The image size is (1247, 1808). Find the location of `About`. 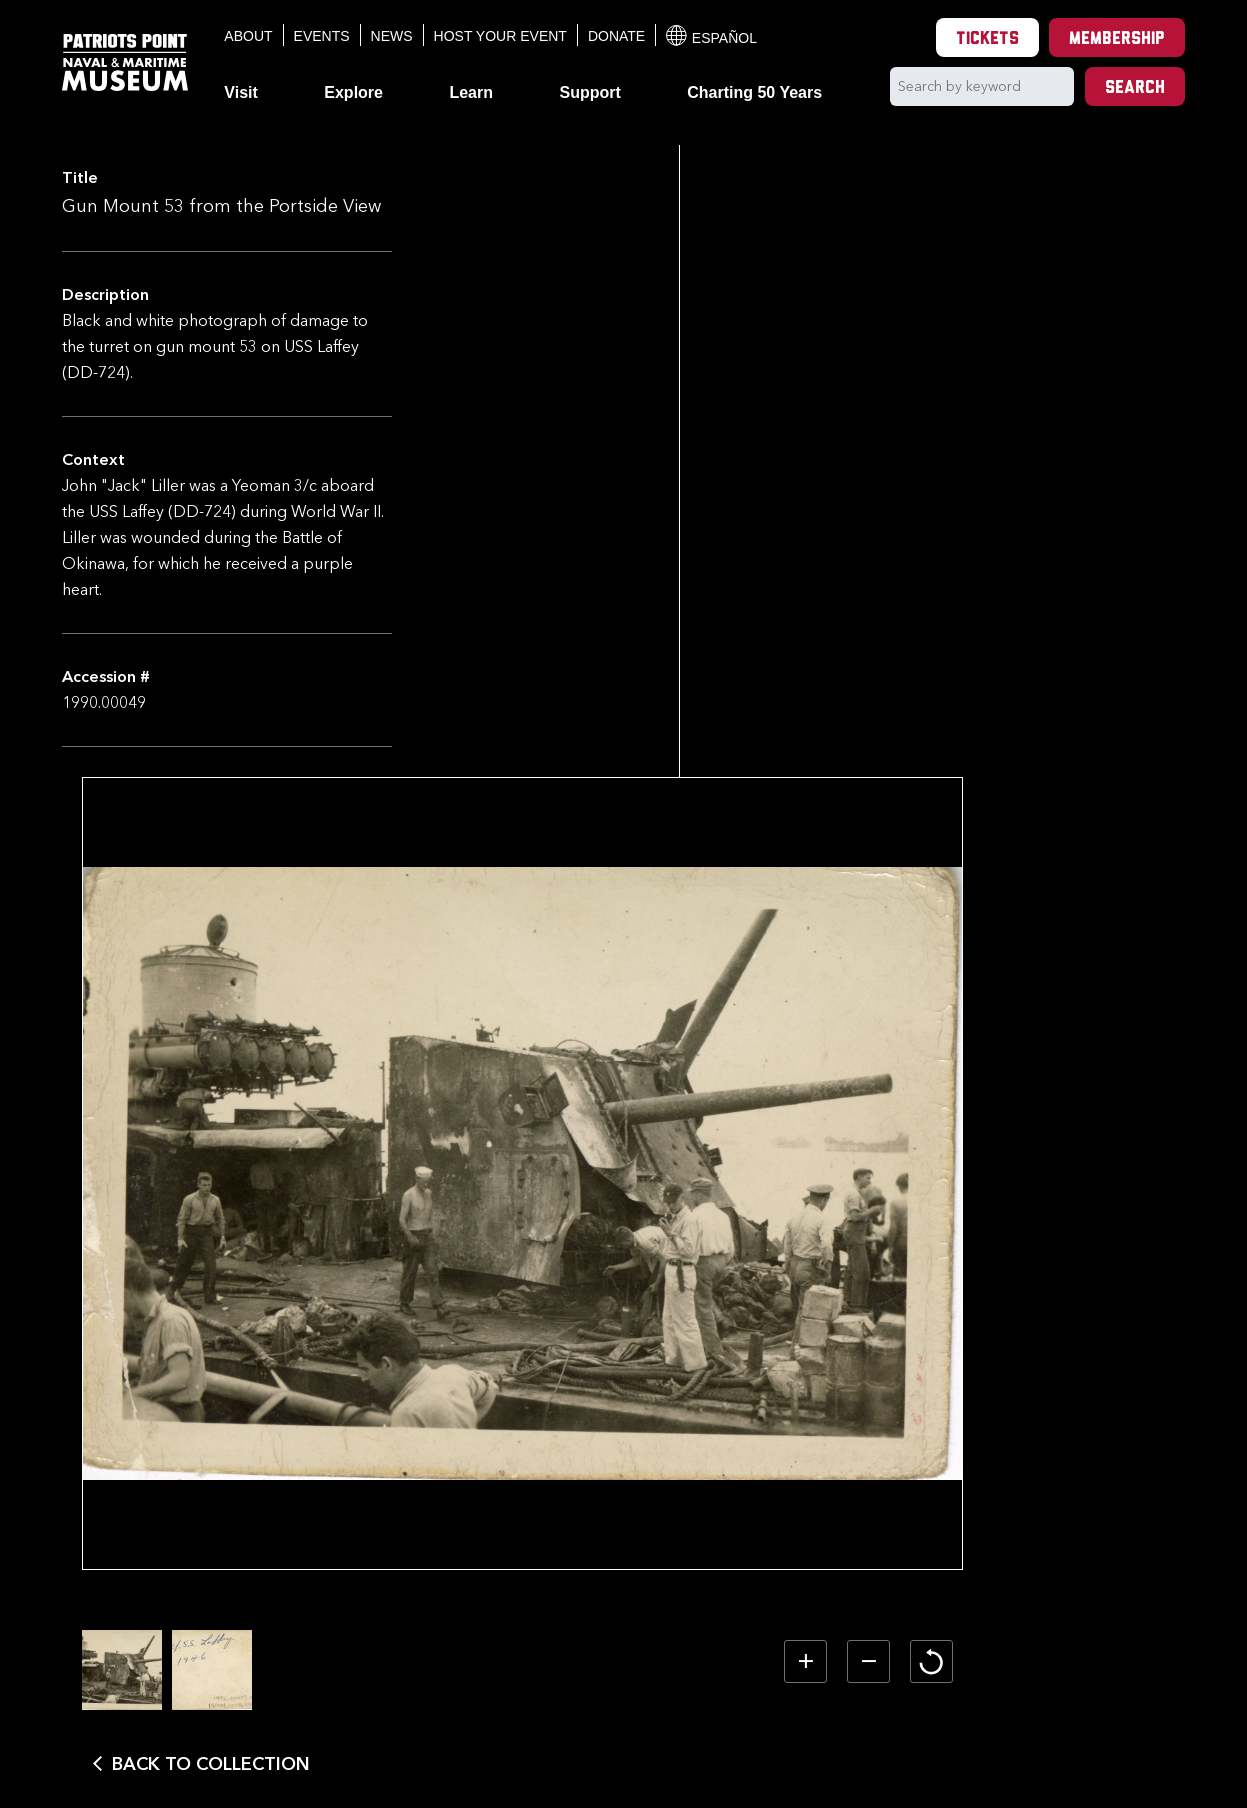

About is located at coordinates (248, 36).